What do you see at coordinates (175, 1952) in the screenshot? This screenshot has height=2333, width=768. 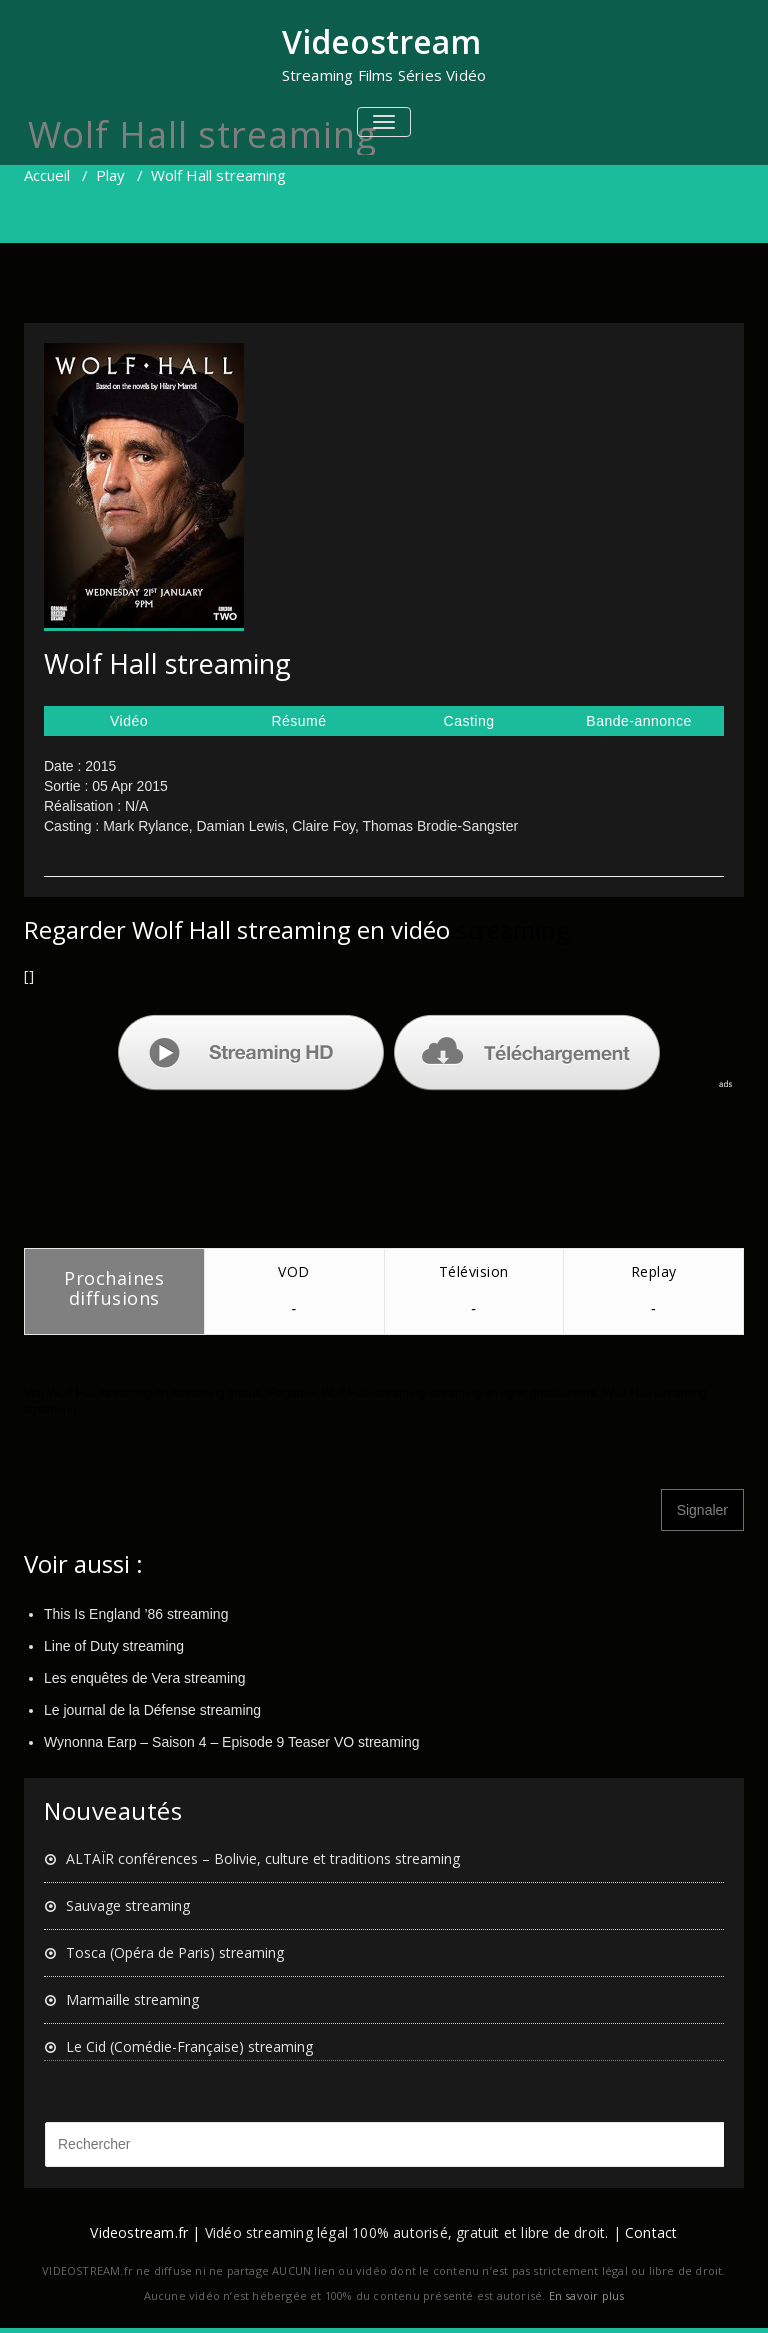 I see `Tosca (Opéra de Paris) streaming` at bounding box center [175, 1952].